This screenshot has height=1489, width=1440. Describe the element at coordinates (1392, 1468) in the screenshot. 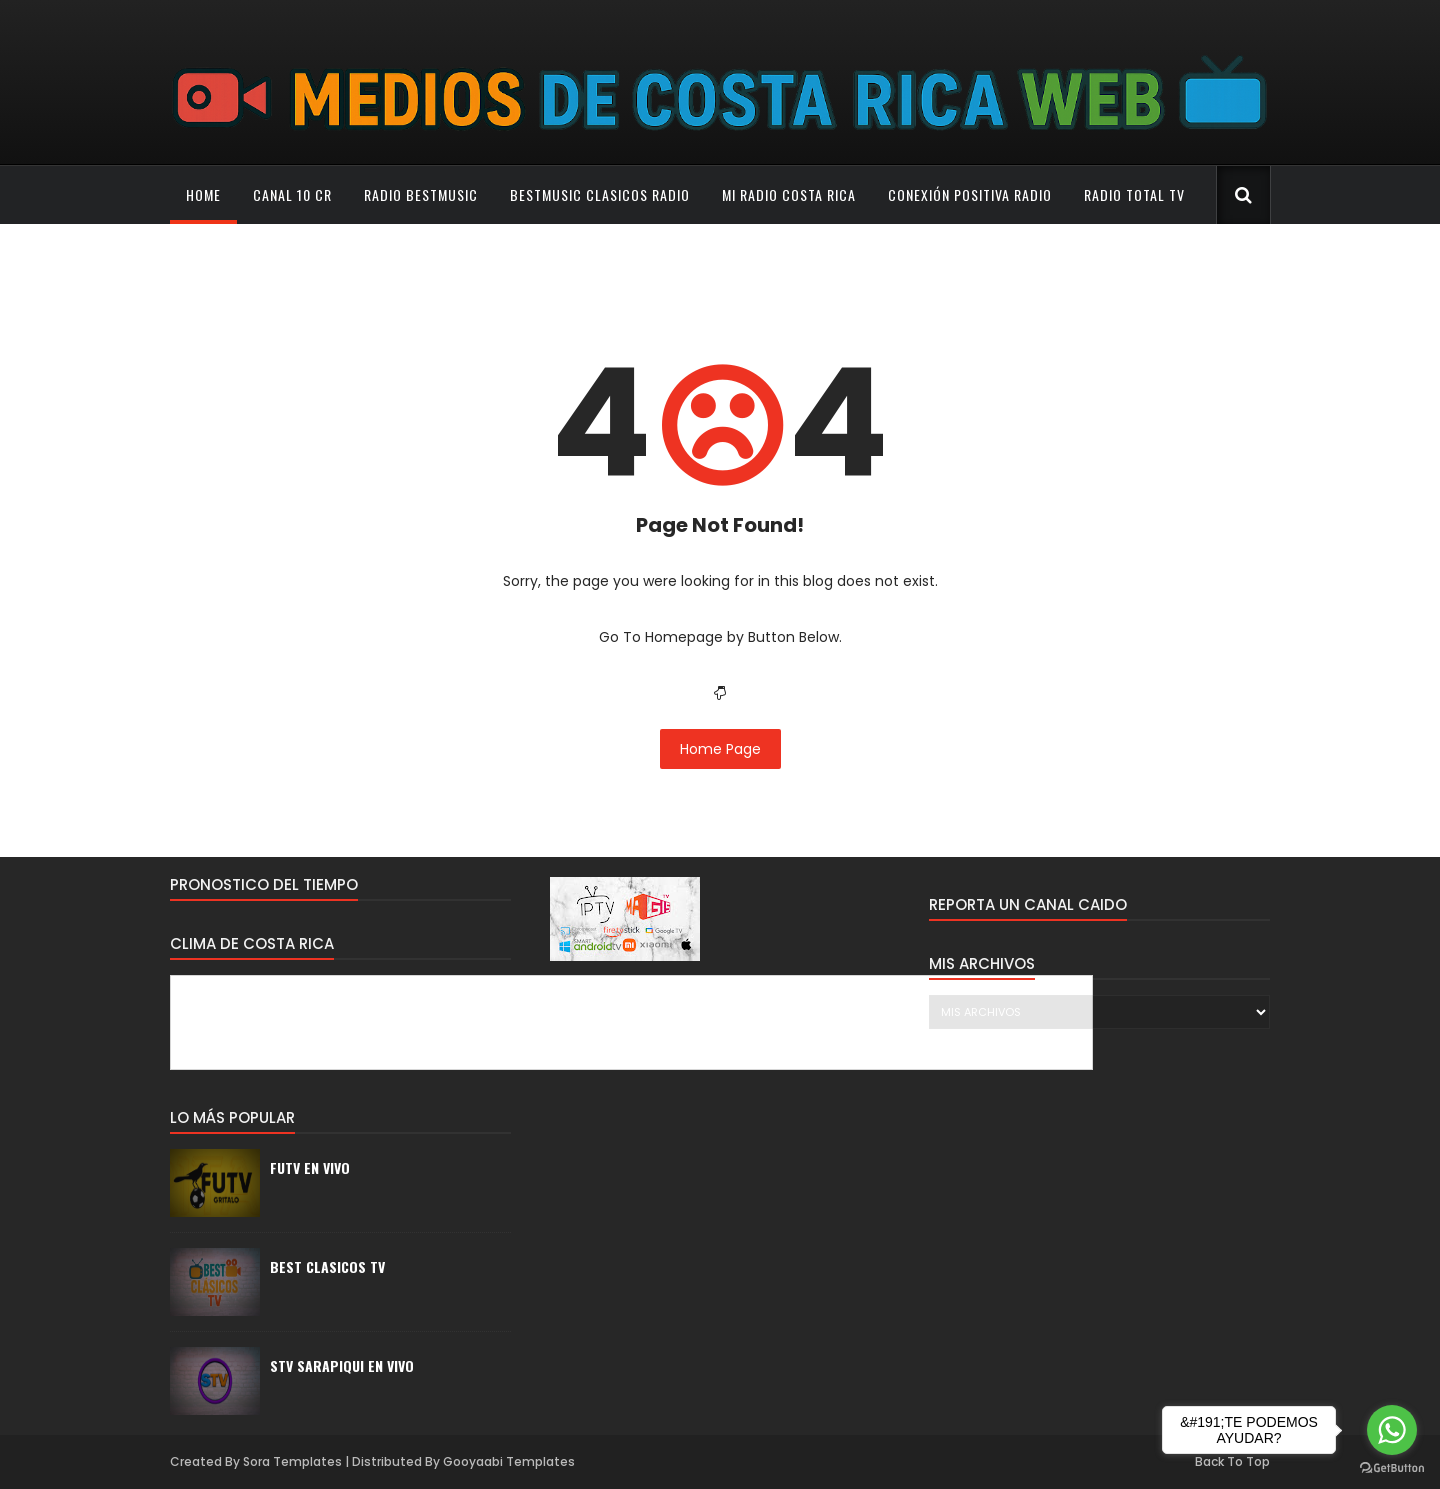

I see `[Go to GetButton.io website]` at that location.